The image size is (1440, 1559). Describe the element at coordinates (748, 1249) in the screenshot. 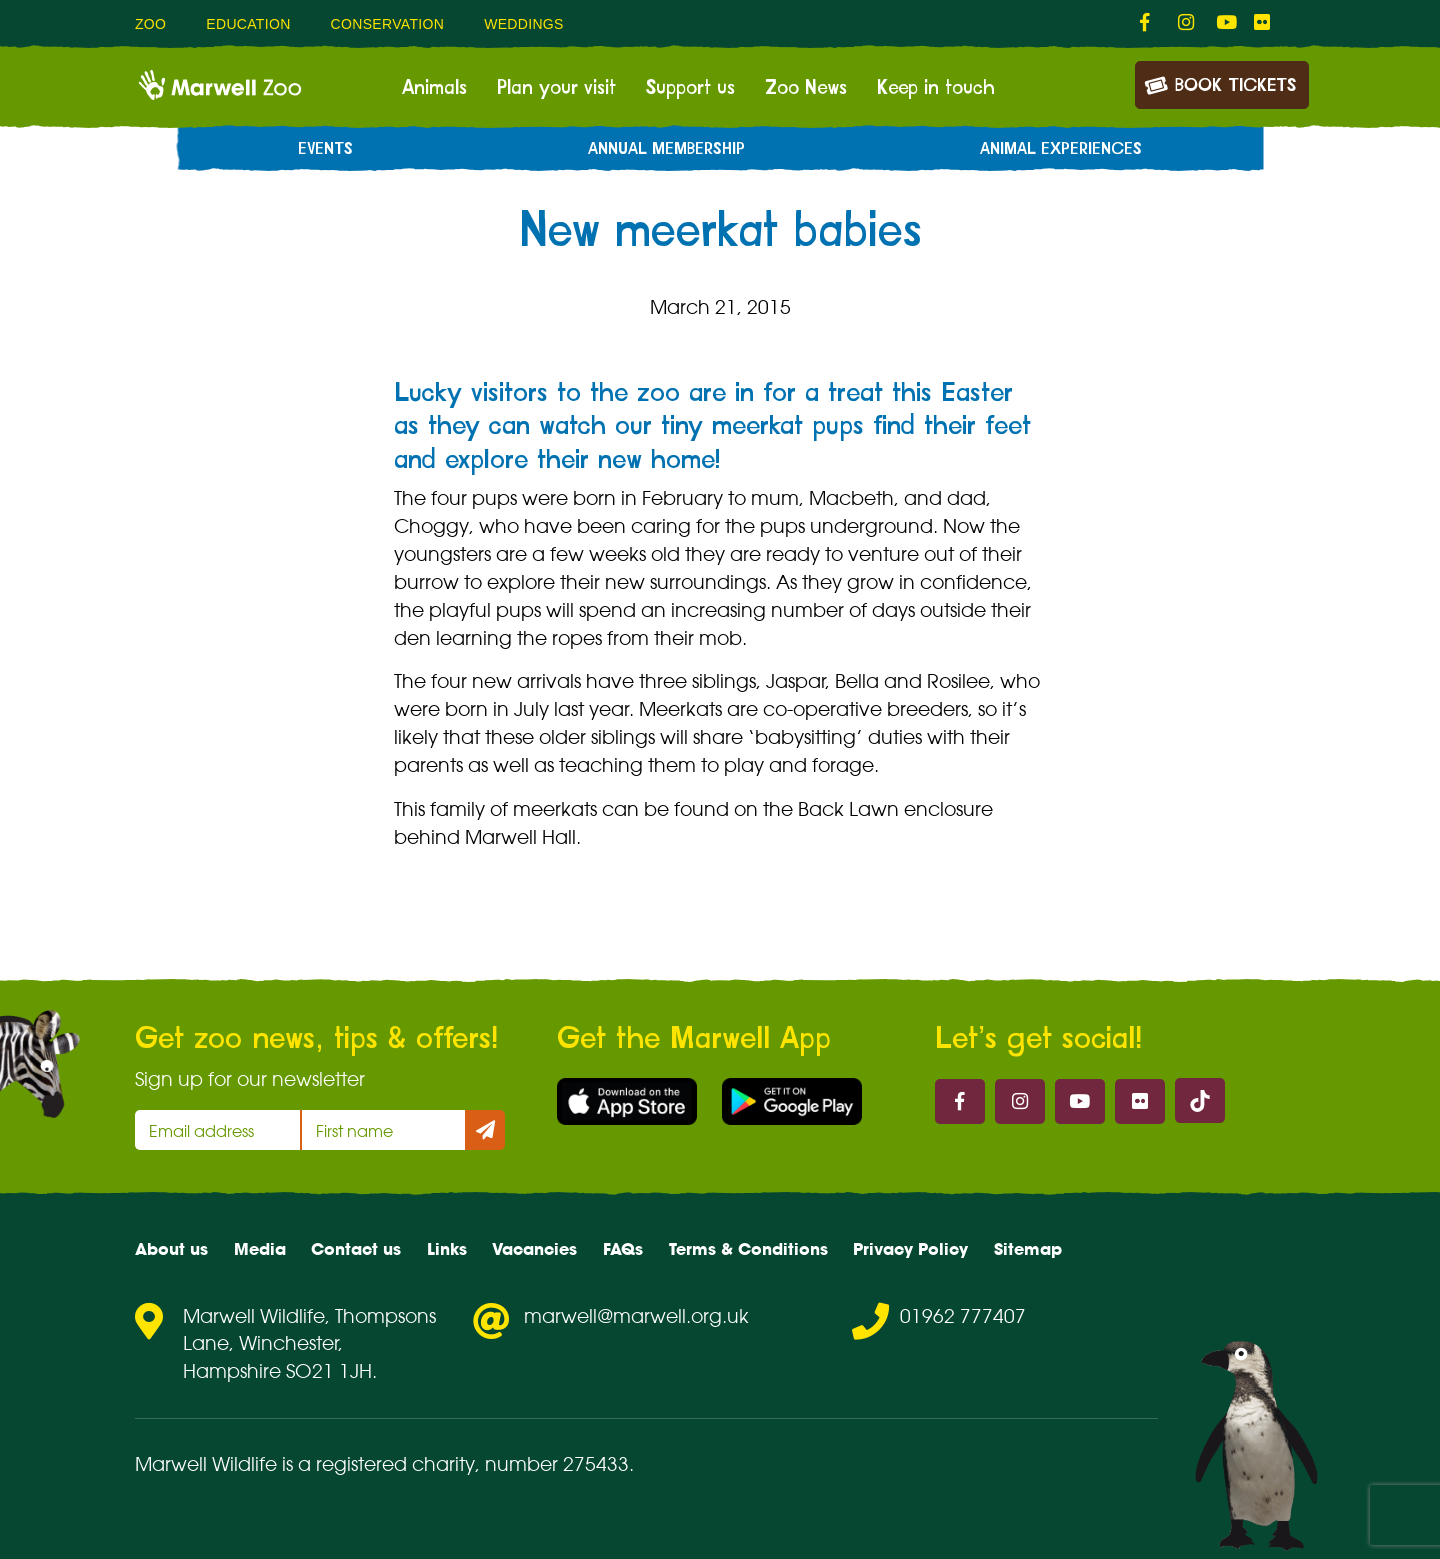

I see `Terms & Conditions [menuitem]` at that location.